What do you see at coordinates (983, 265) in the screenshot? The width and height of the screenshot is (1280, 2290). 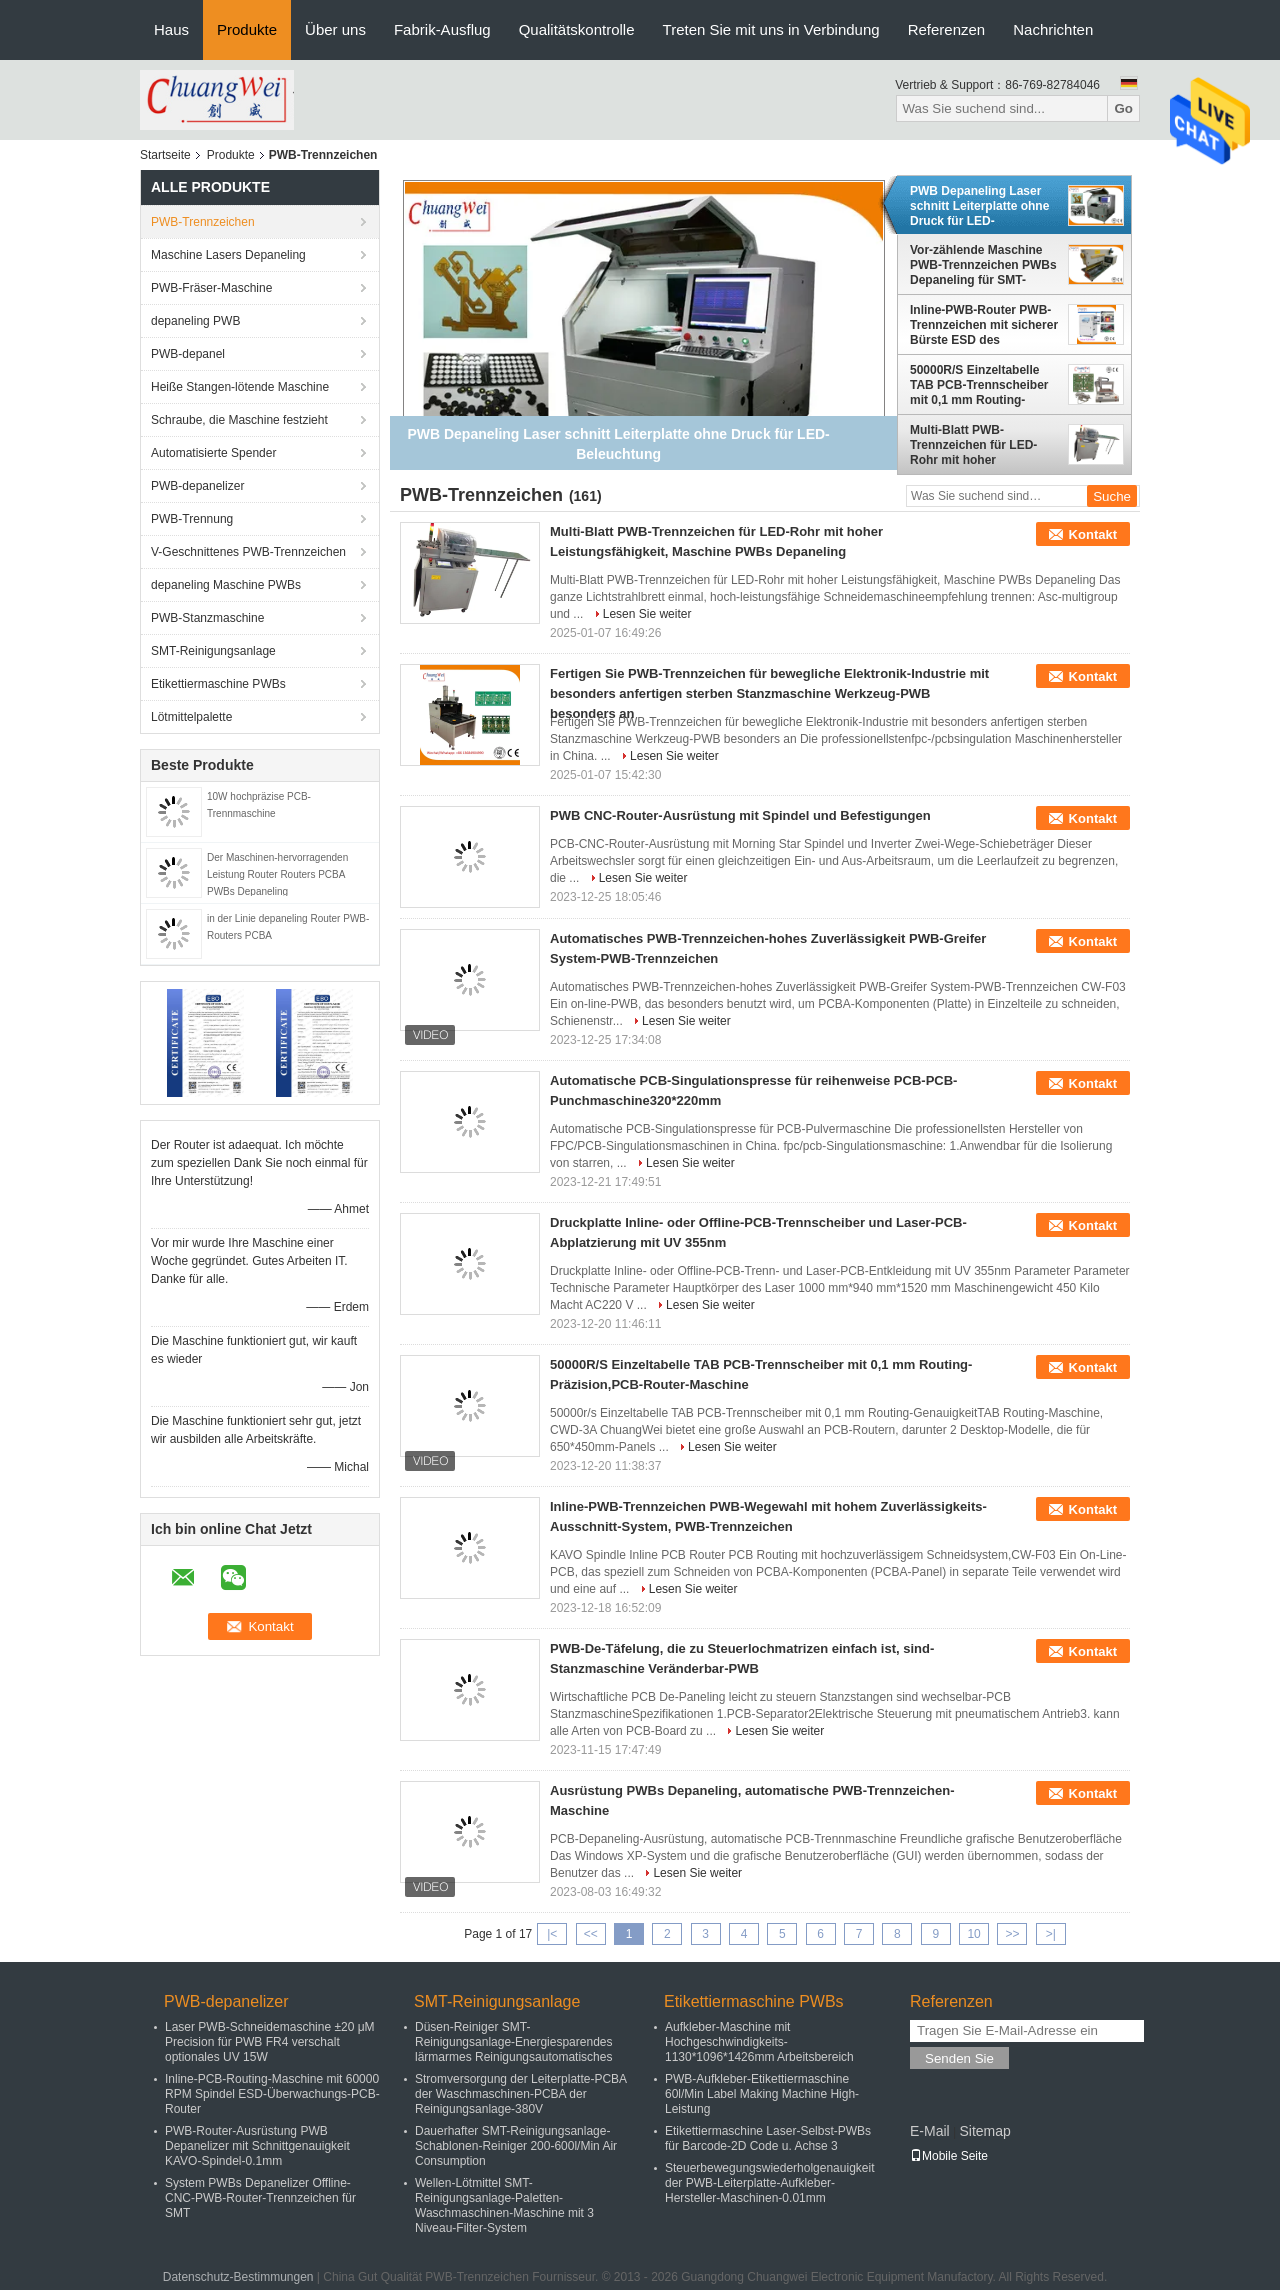 I see `Vor-zählende Maschine PWB-Trennzeichen PWBs Depaneling für SMT-Versammlung` at bounding box center [983, 265].